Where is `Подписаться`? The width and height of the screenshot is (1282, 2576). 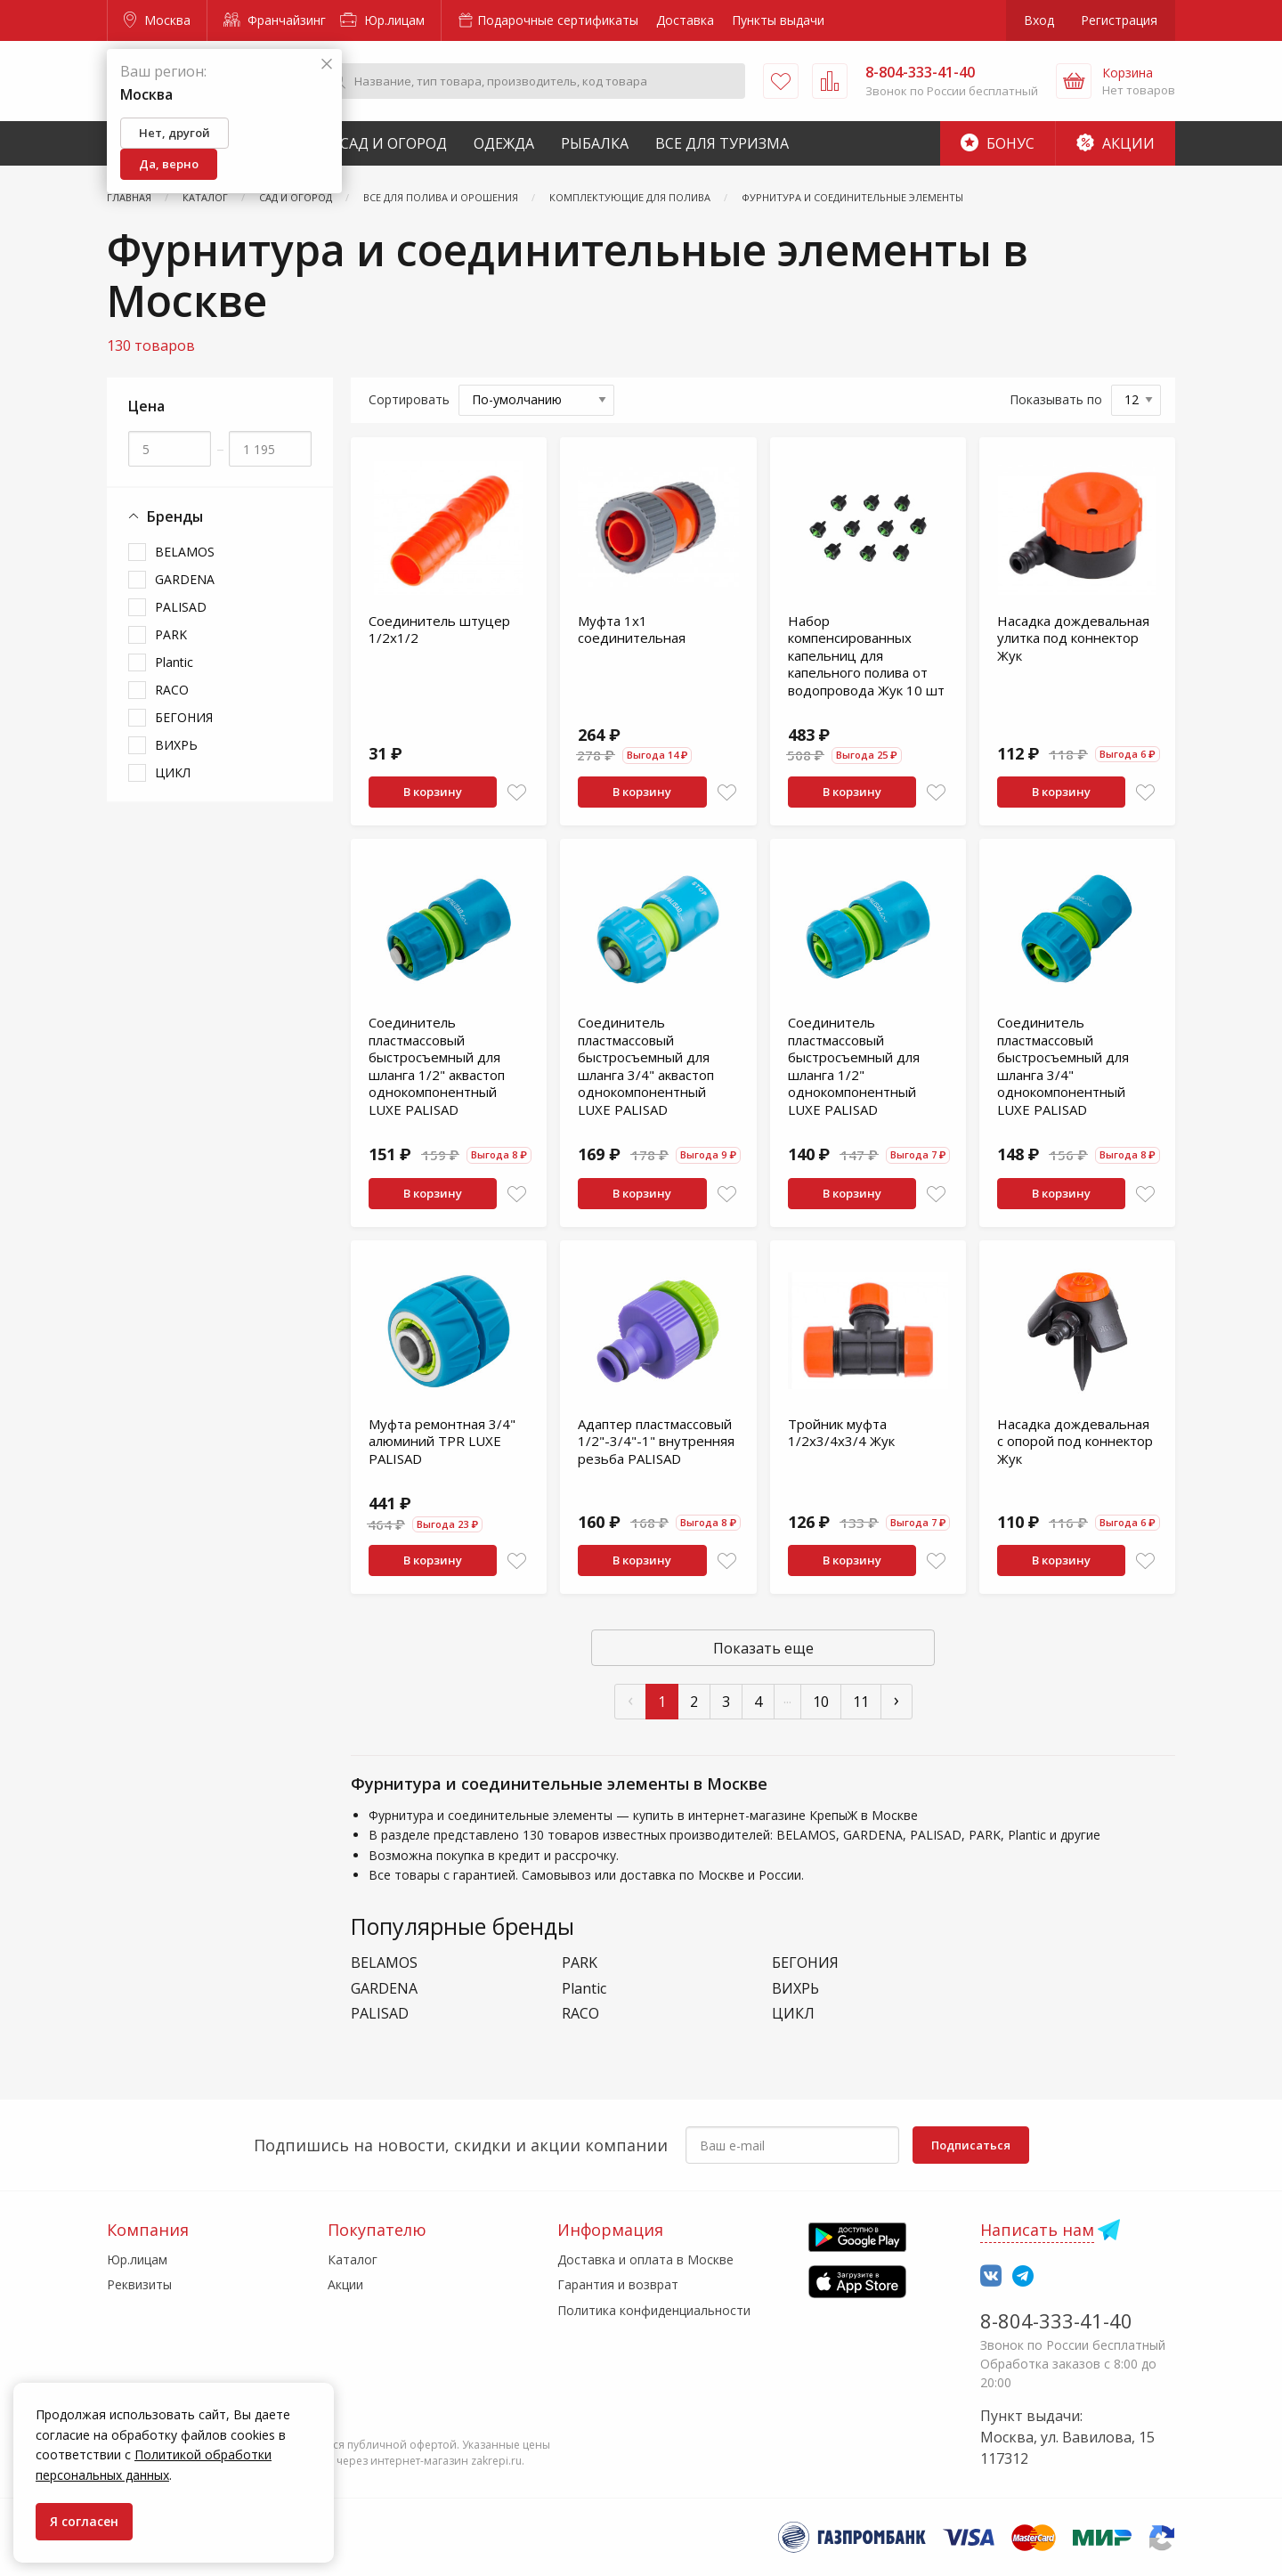
Подписаться is located at coordinates (970, 2145).